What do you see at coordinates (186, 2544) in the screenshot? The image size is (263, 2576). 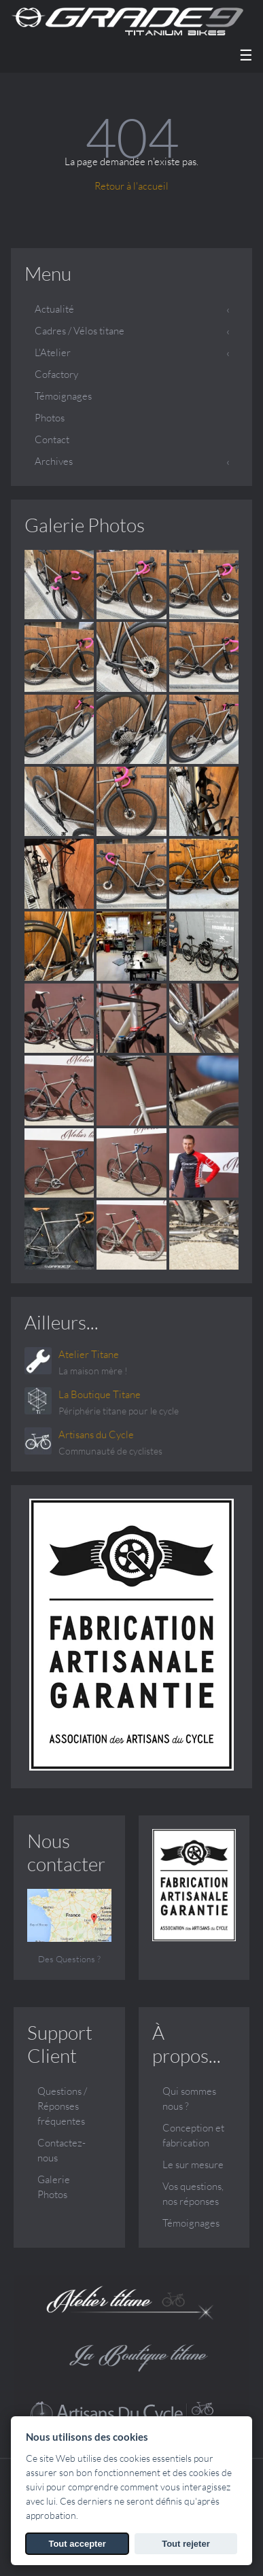 I see `Tout rejeter` at bounding box center [186, 2544].